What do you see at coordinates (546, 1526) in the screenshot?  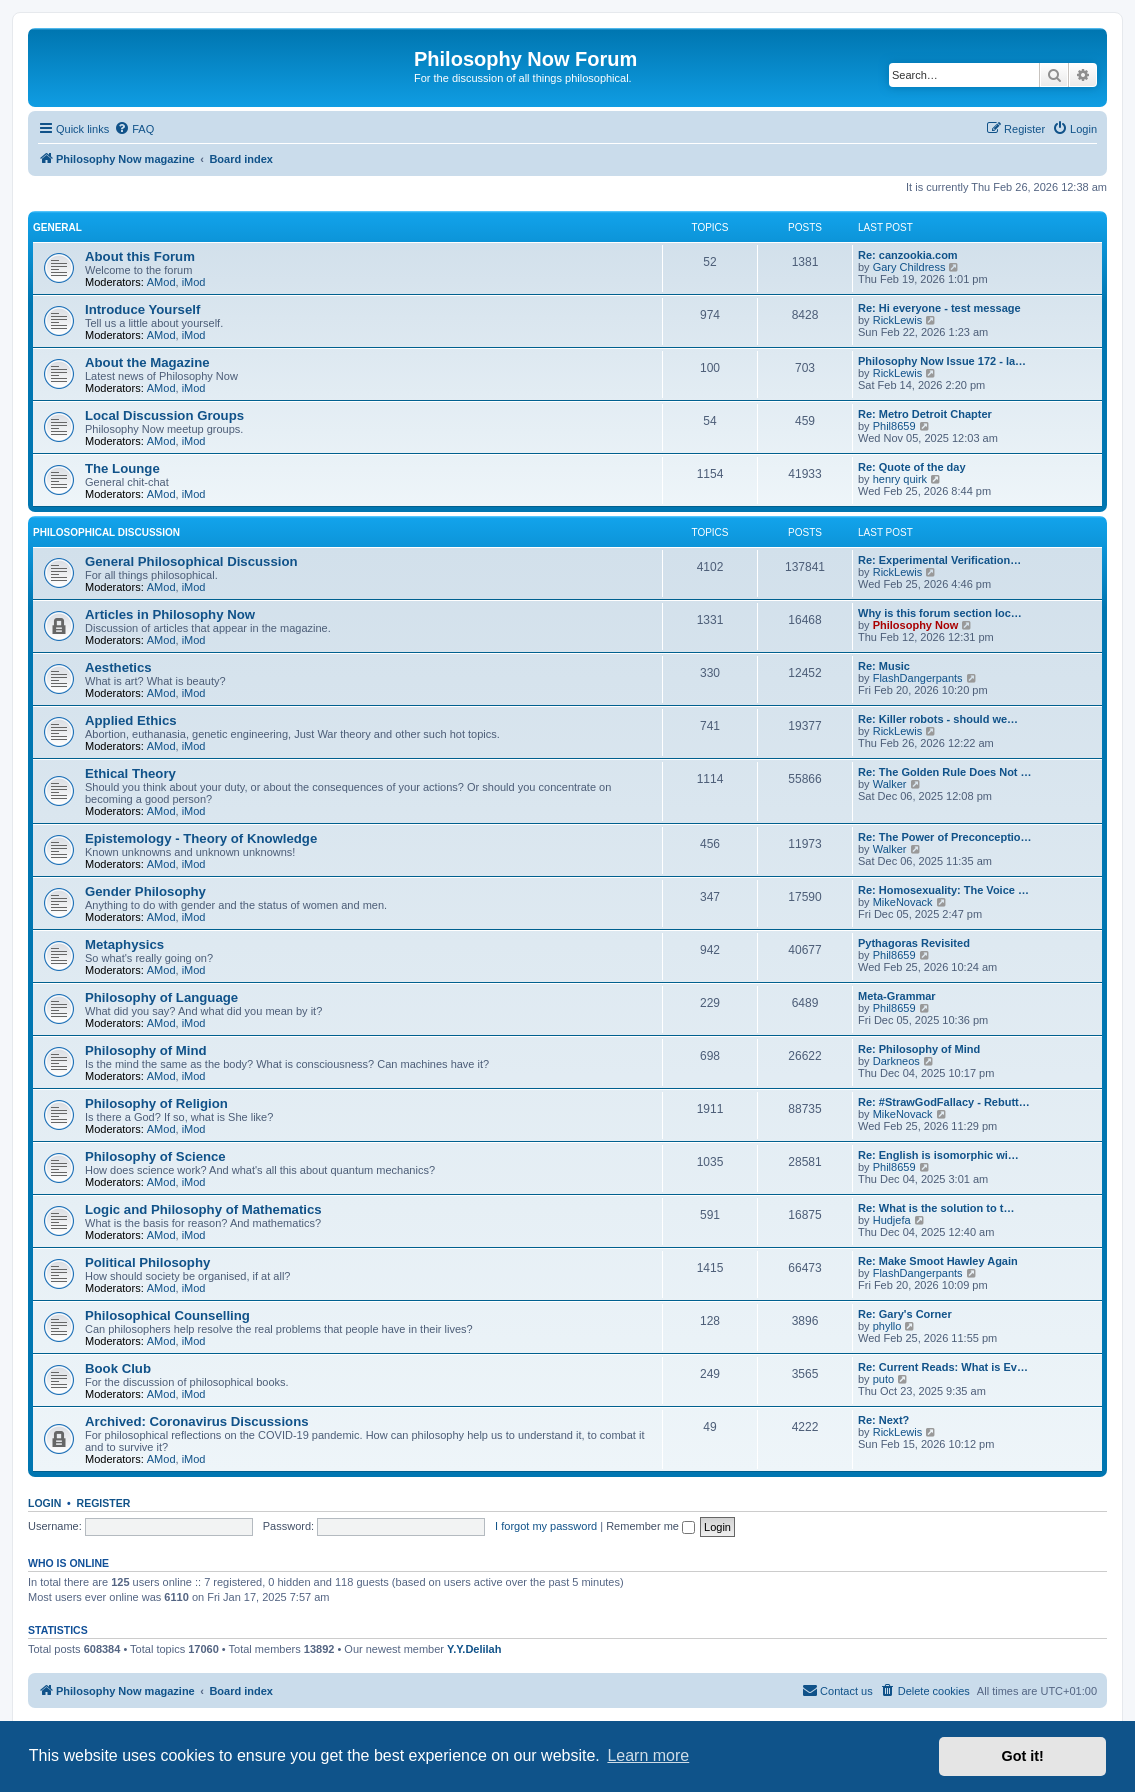 I see `I forgot my password` at bounding box center [546, 1526].